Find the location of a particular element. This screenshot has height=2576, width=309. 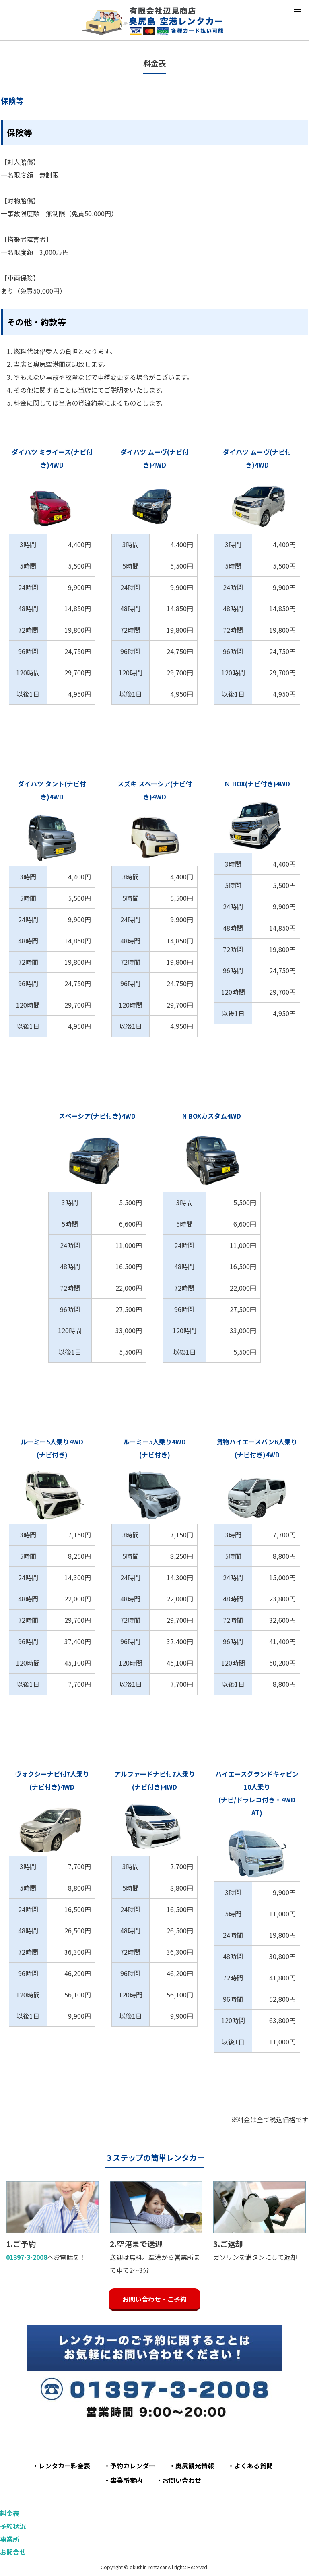

料金表 is located at coordinates (9, 2513).